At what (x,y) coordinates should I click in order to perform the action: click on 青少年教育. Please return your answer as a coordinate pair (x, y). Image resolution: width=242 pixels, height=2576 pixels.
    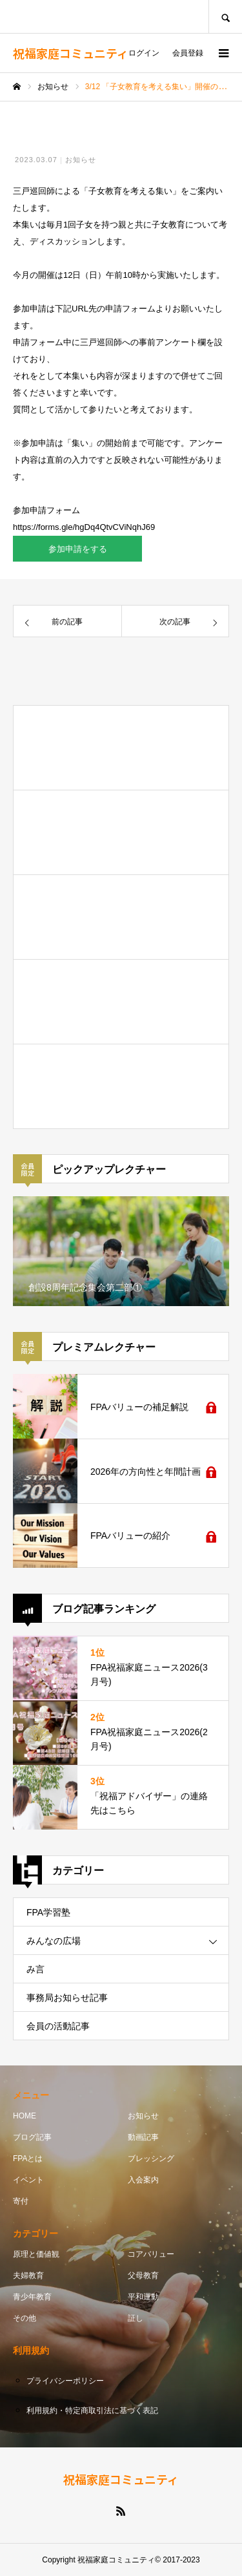
    Looking at the image, I should click on (32, 2296).